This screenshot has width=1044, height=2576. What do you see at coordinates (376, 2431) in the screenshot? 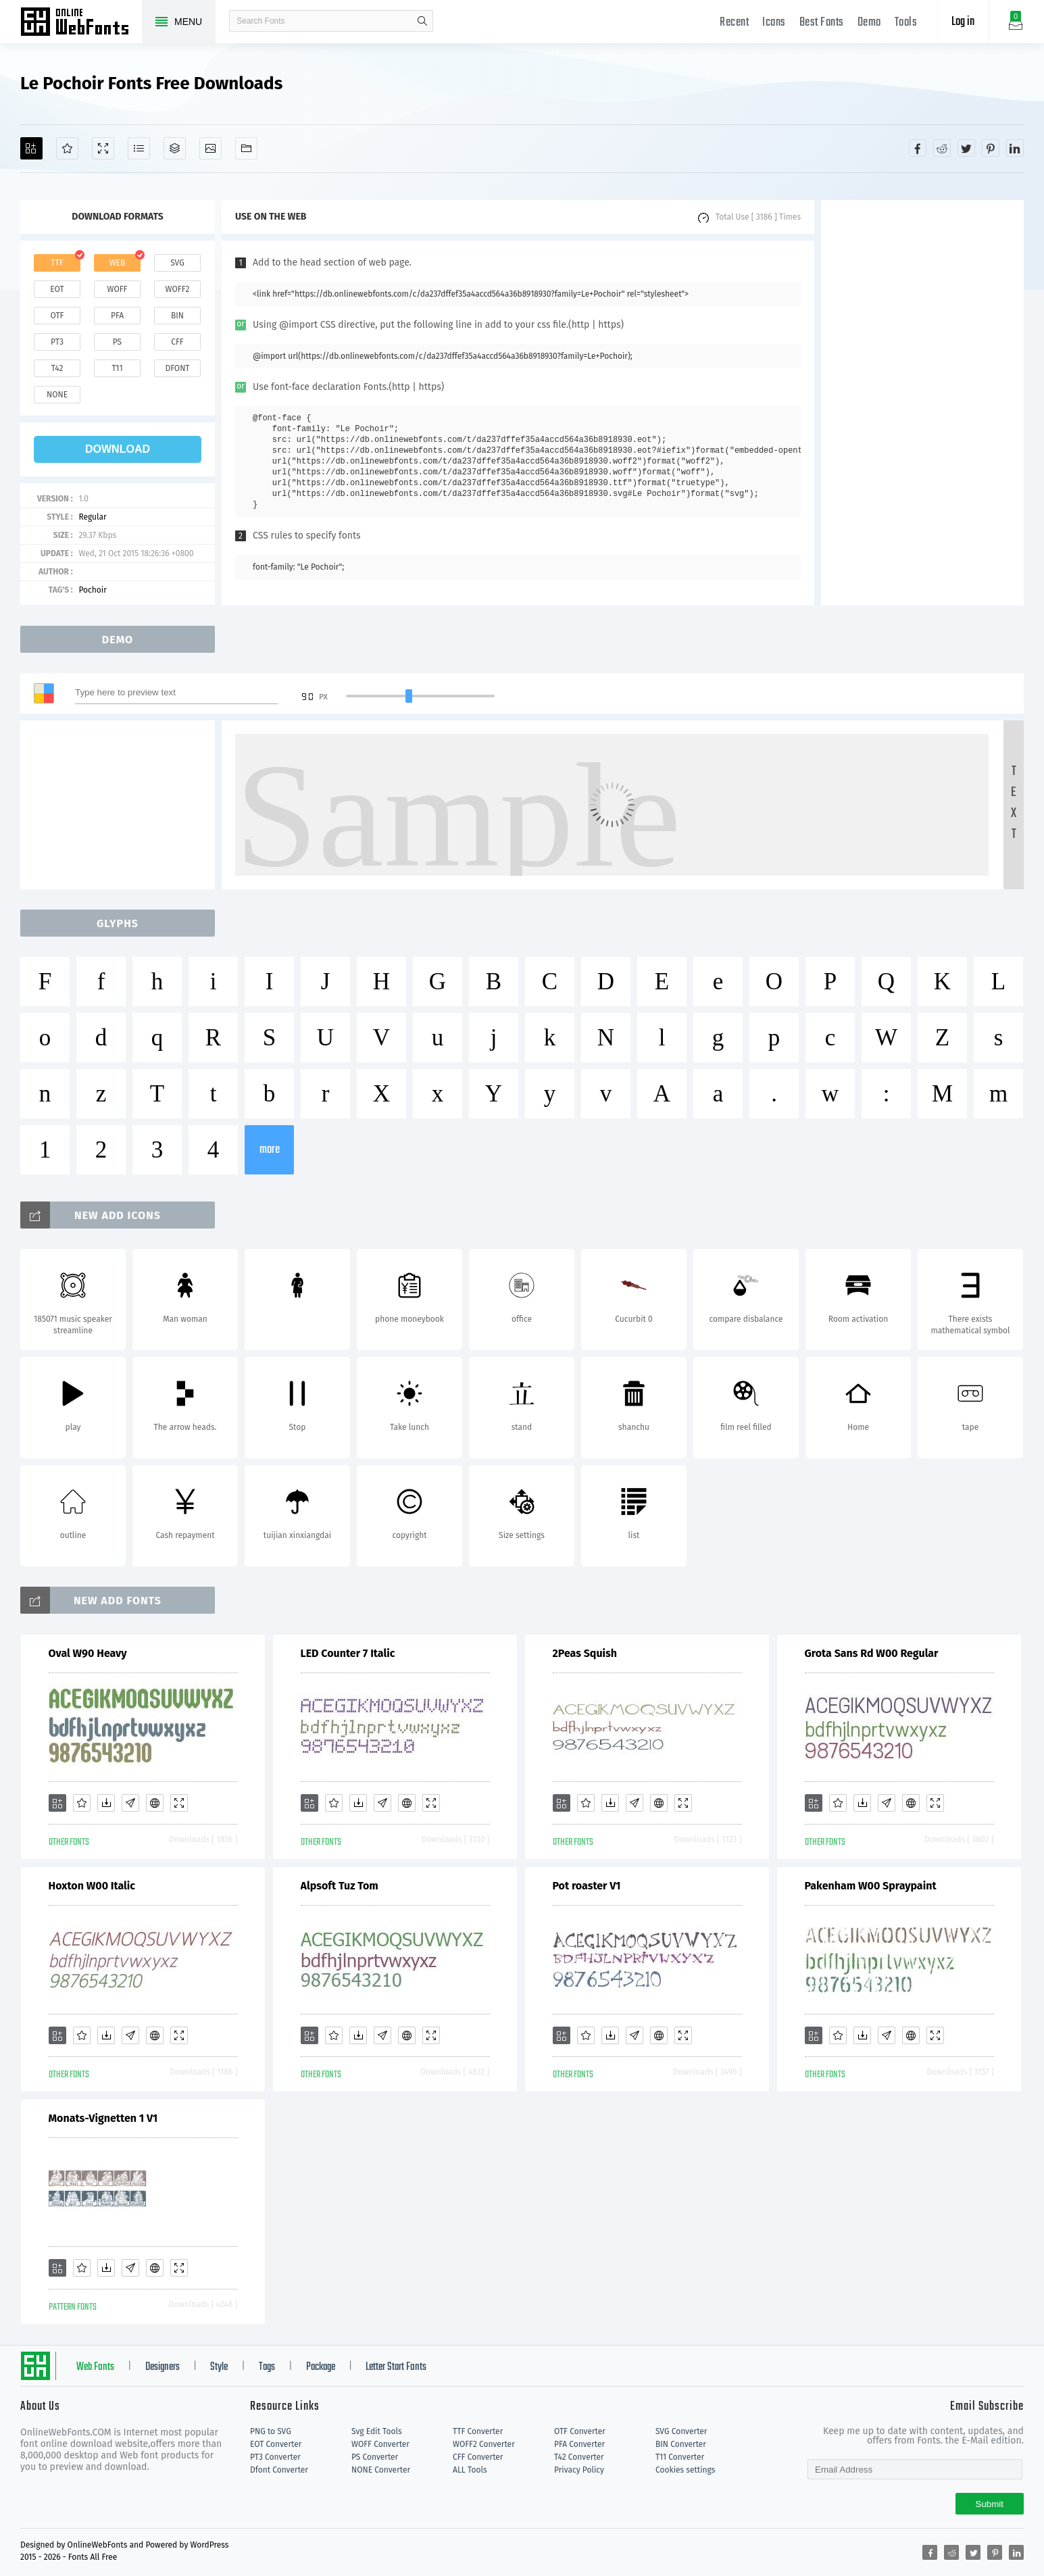
I see `Svg Edit Tools` at bounding box center [376, 2431].